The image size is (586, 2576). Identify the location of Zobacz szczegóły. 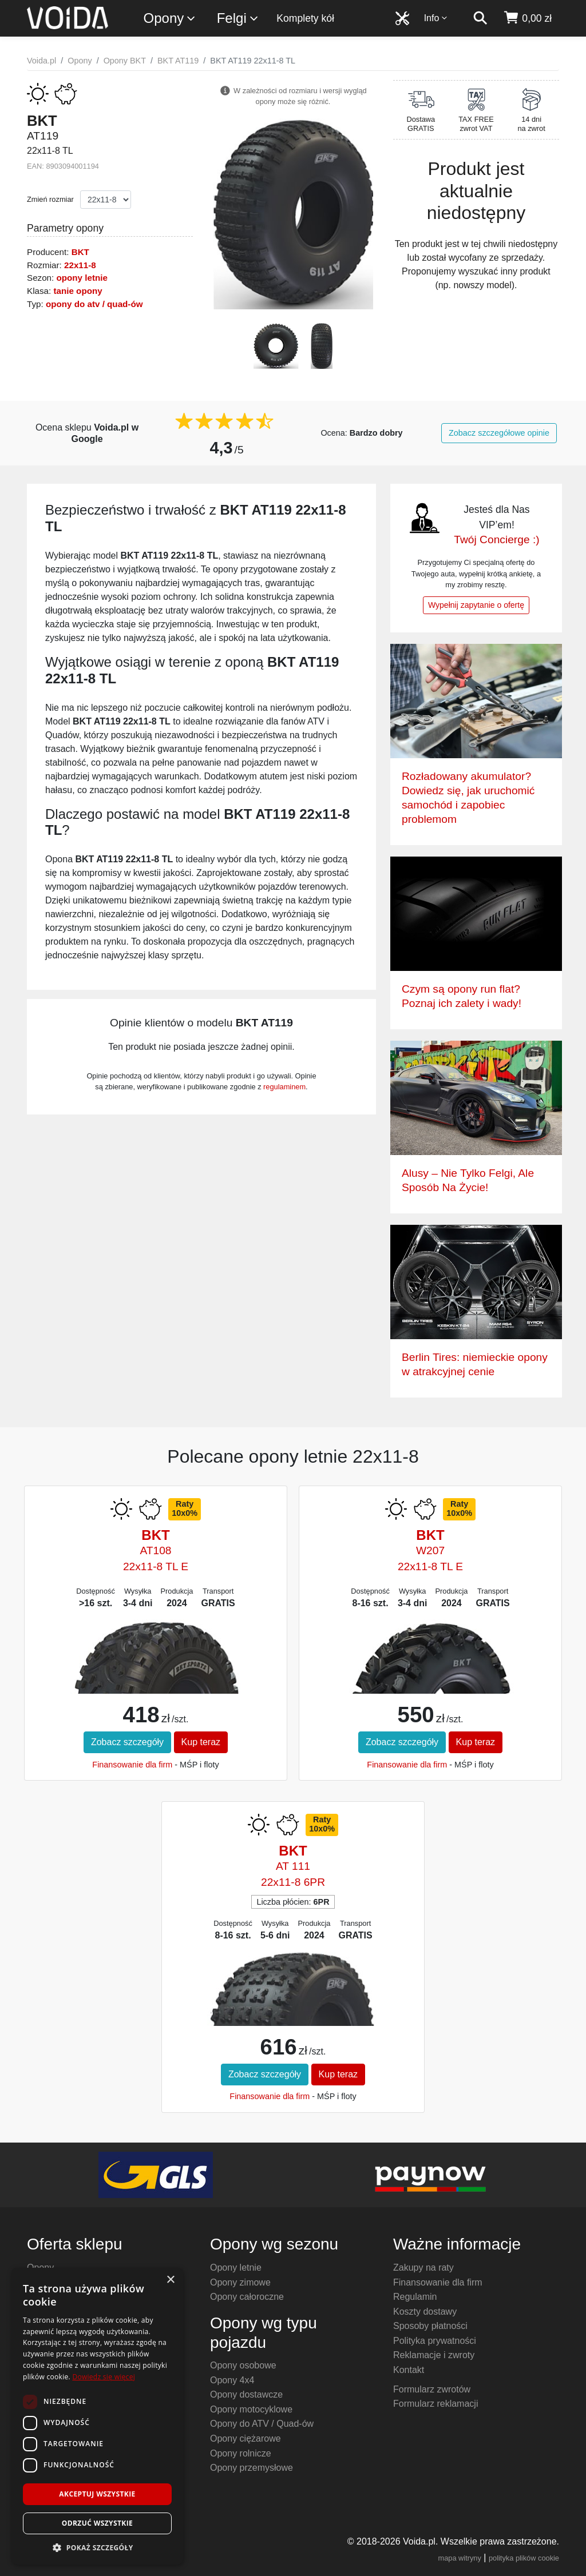
(127, 1742).